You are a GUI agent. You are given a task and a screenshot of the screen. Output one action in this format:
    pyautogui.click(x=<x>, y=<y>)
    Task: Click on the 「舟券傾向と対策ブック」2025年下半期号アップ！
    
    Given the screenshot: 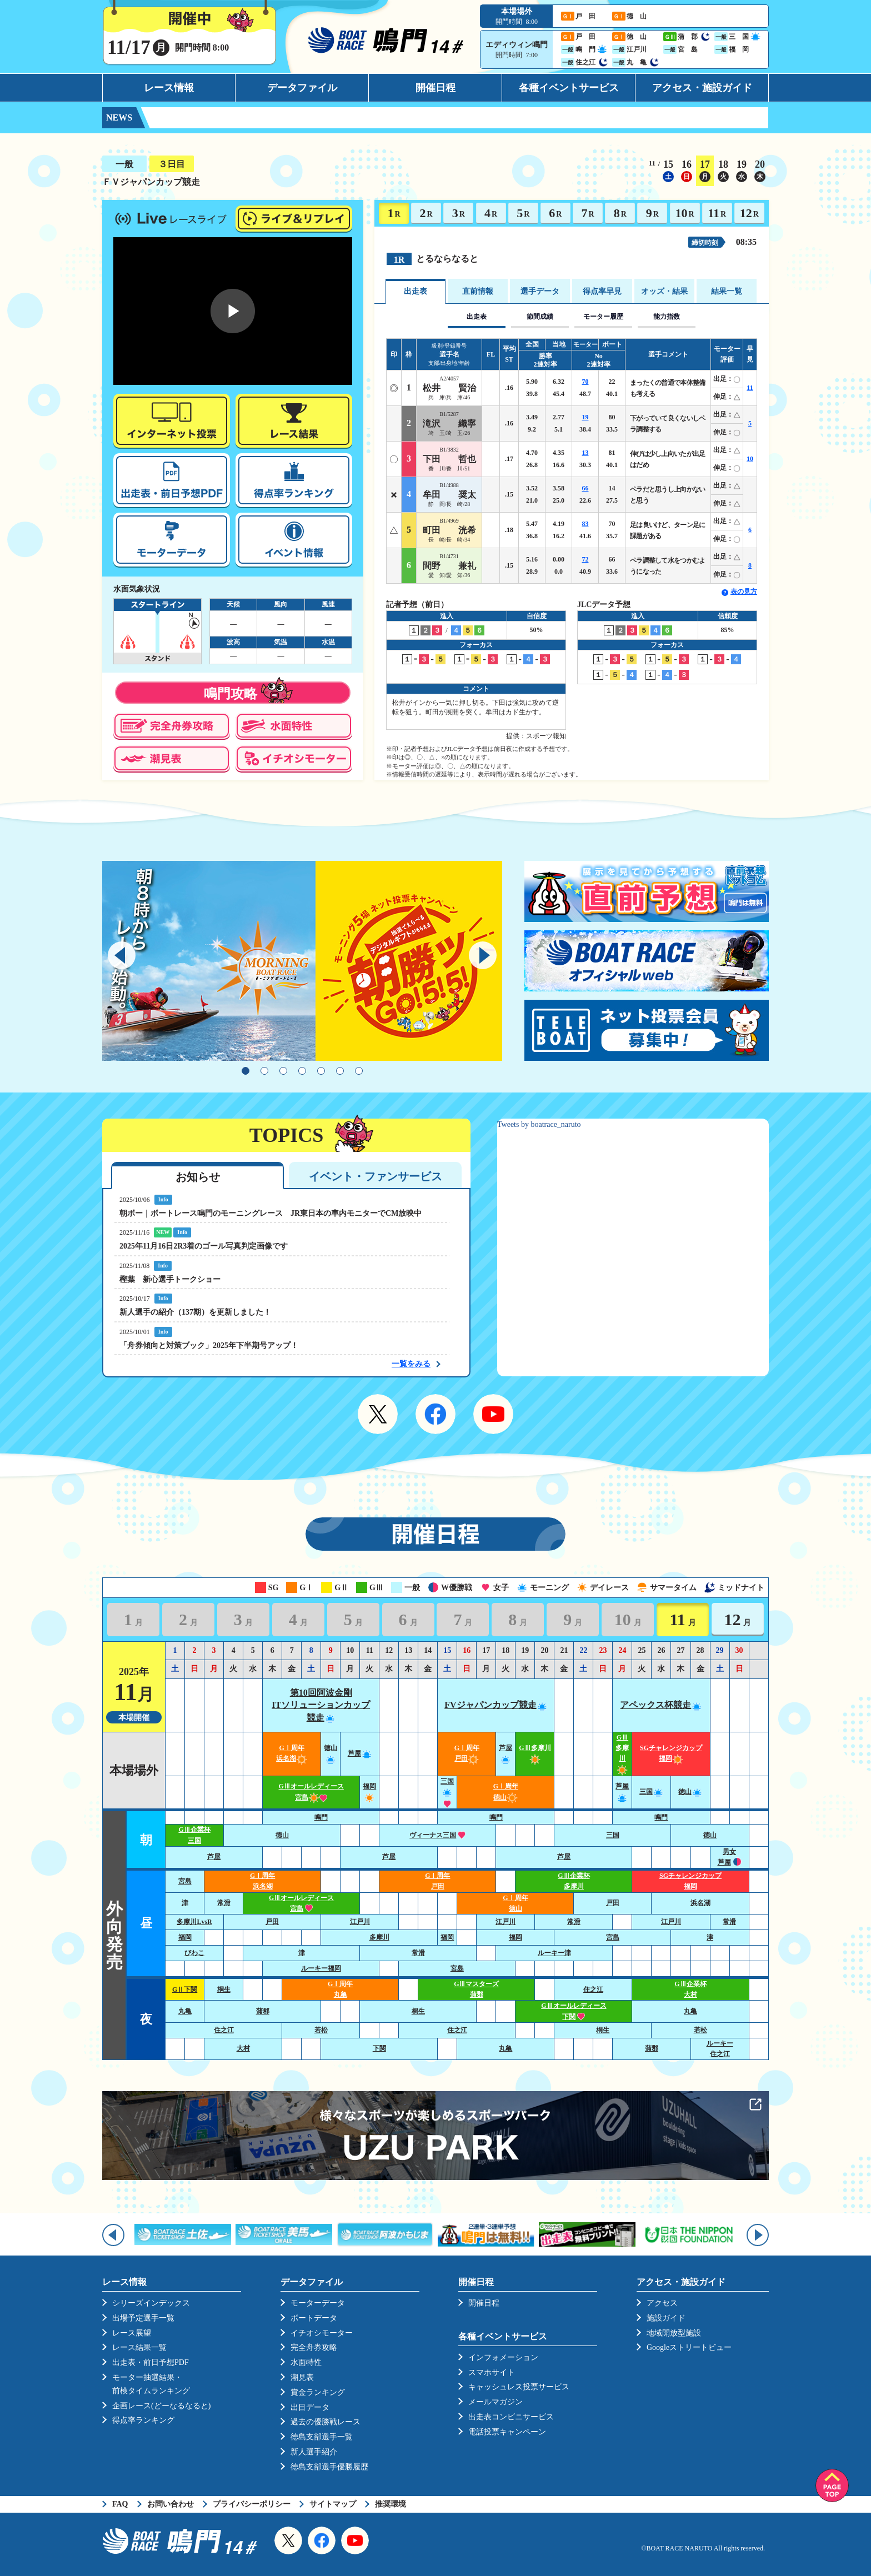 What is the action you would take?
    pyautogui.click(x=208, y=1345)
    